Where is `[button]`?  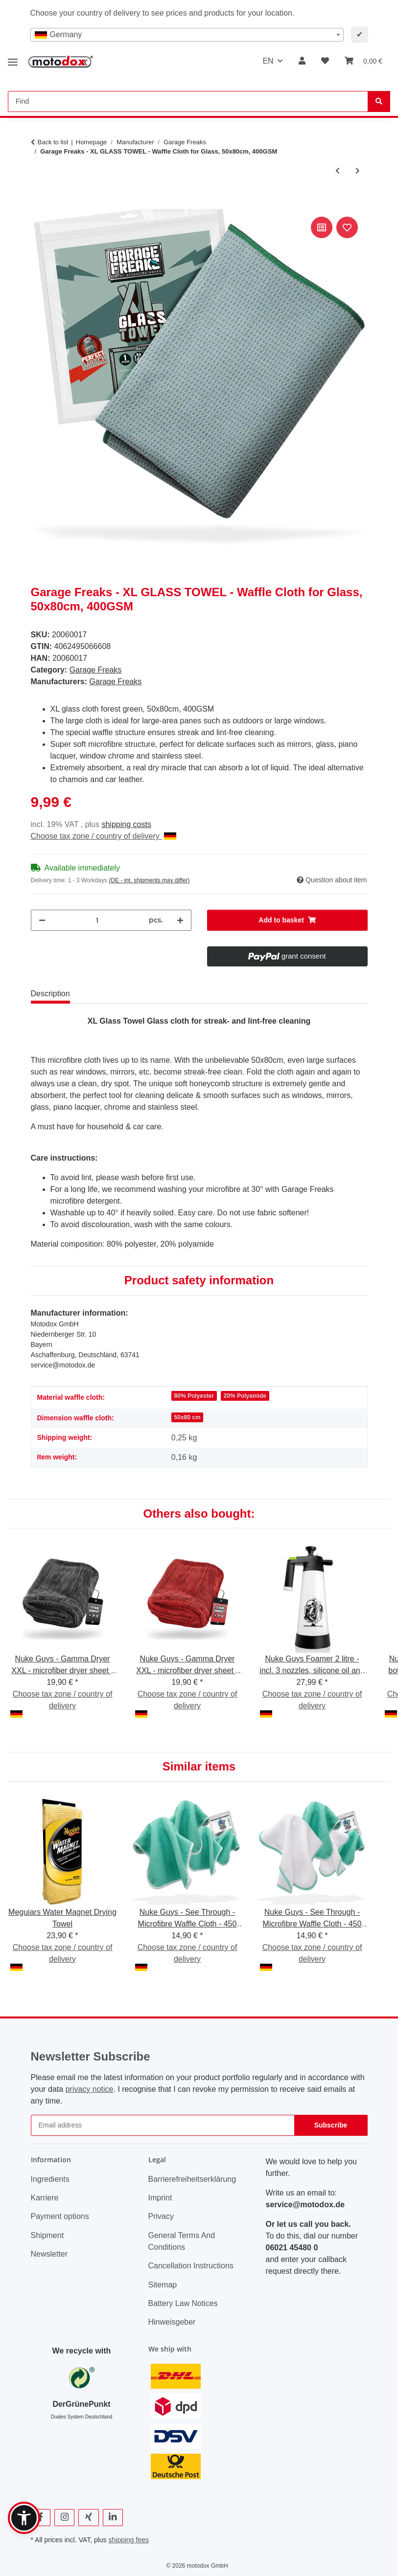 [button] is located at coordinates (302, 61).